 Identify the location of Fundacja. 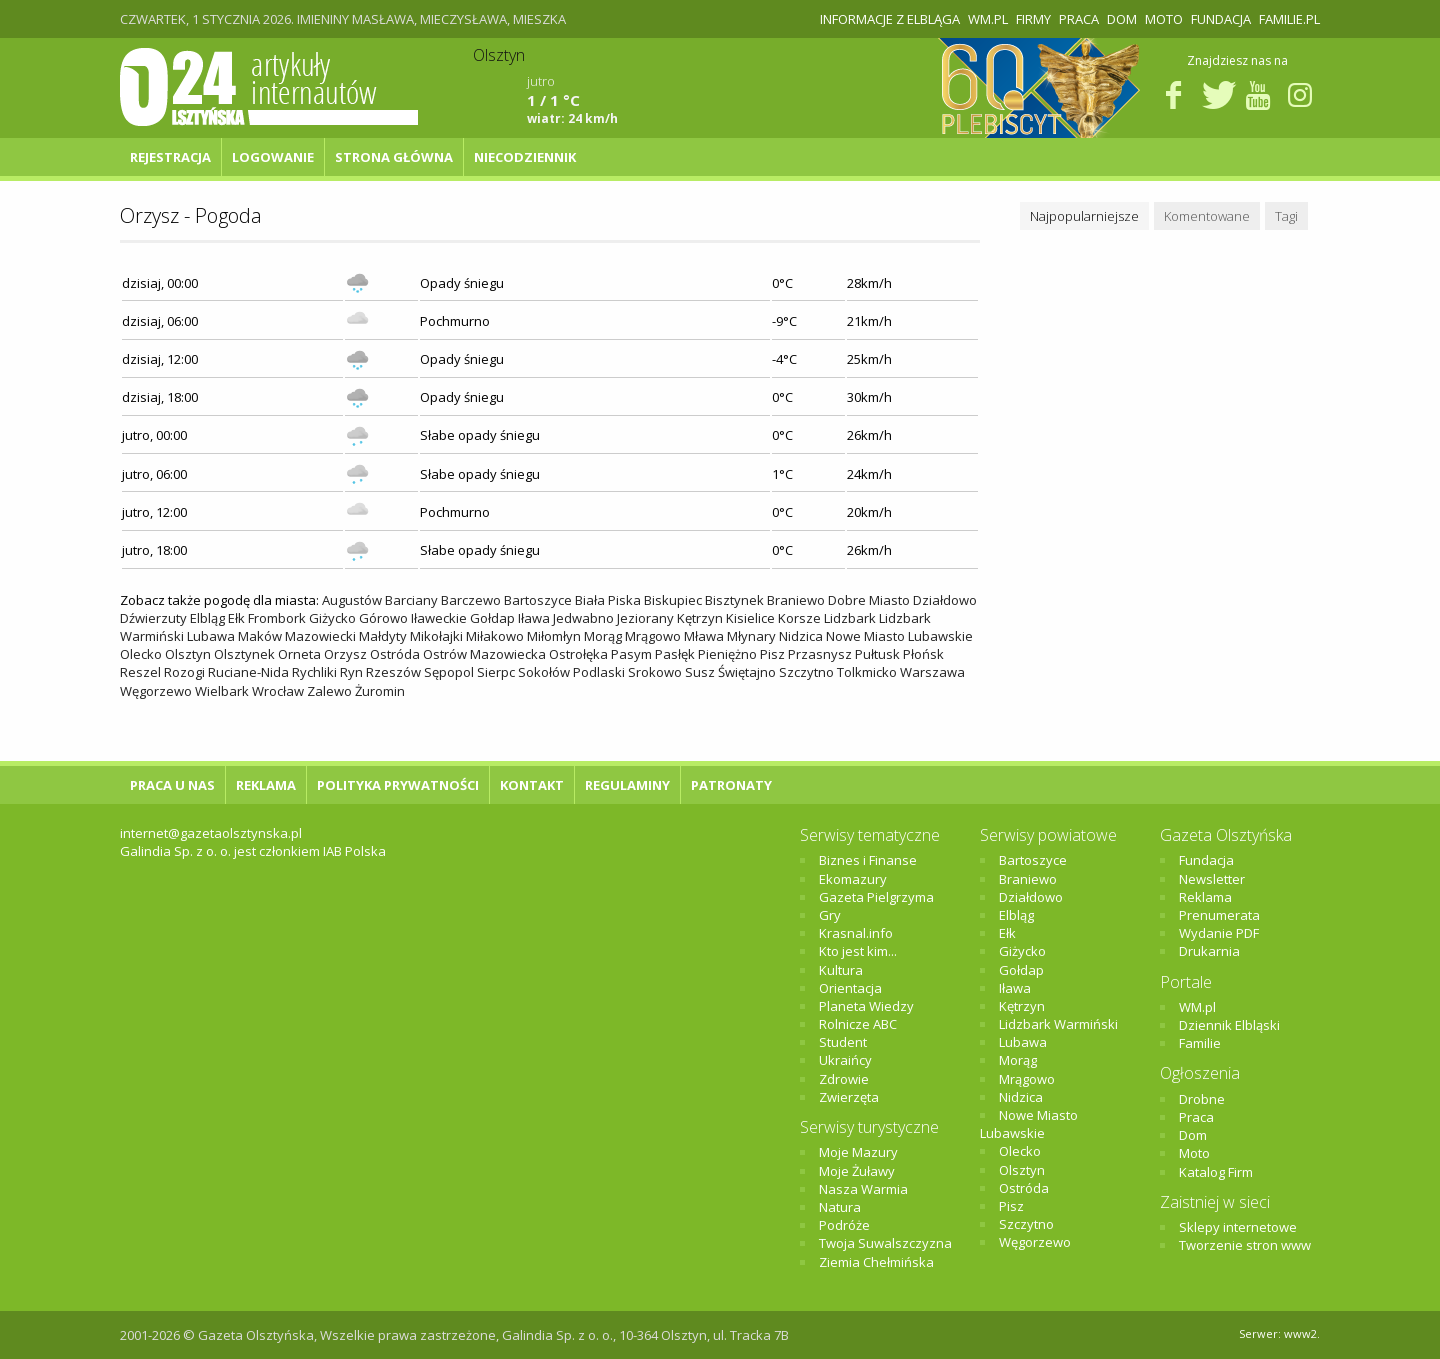
(1221, 19).